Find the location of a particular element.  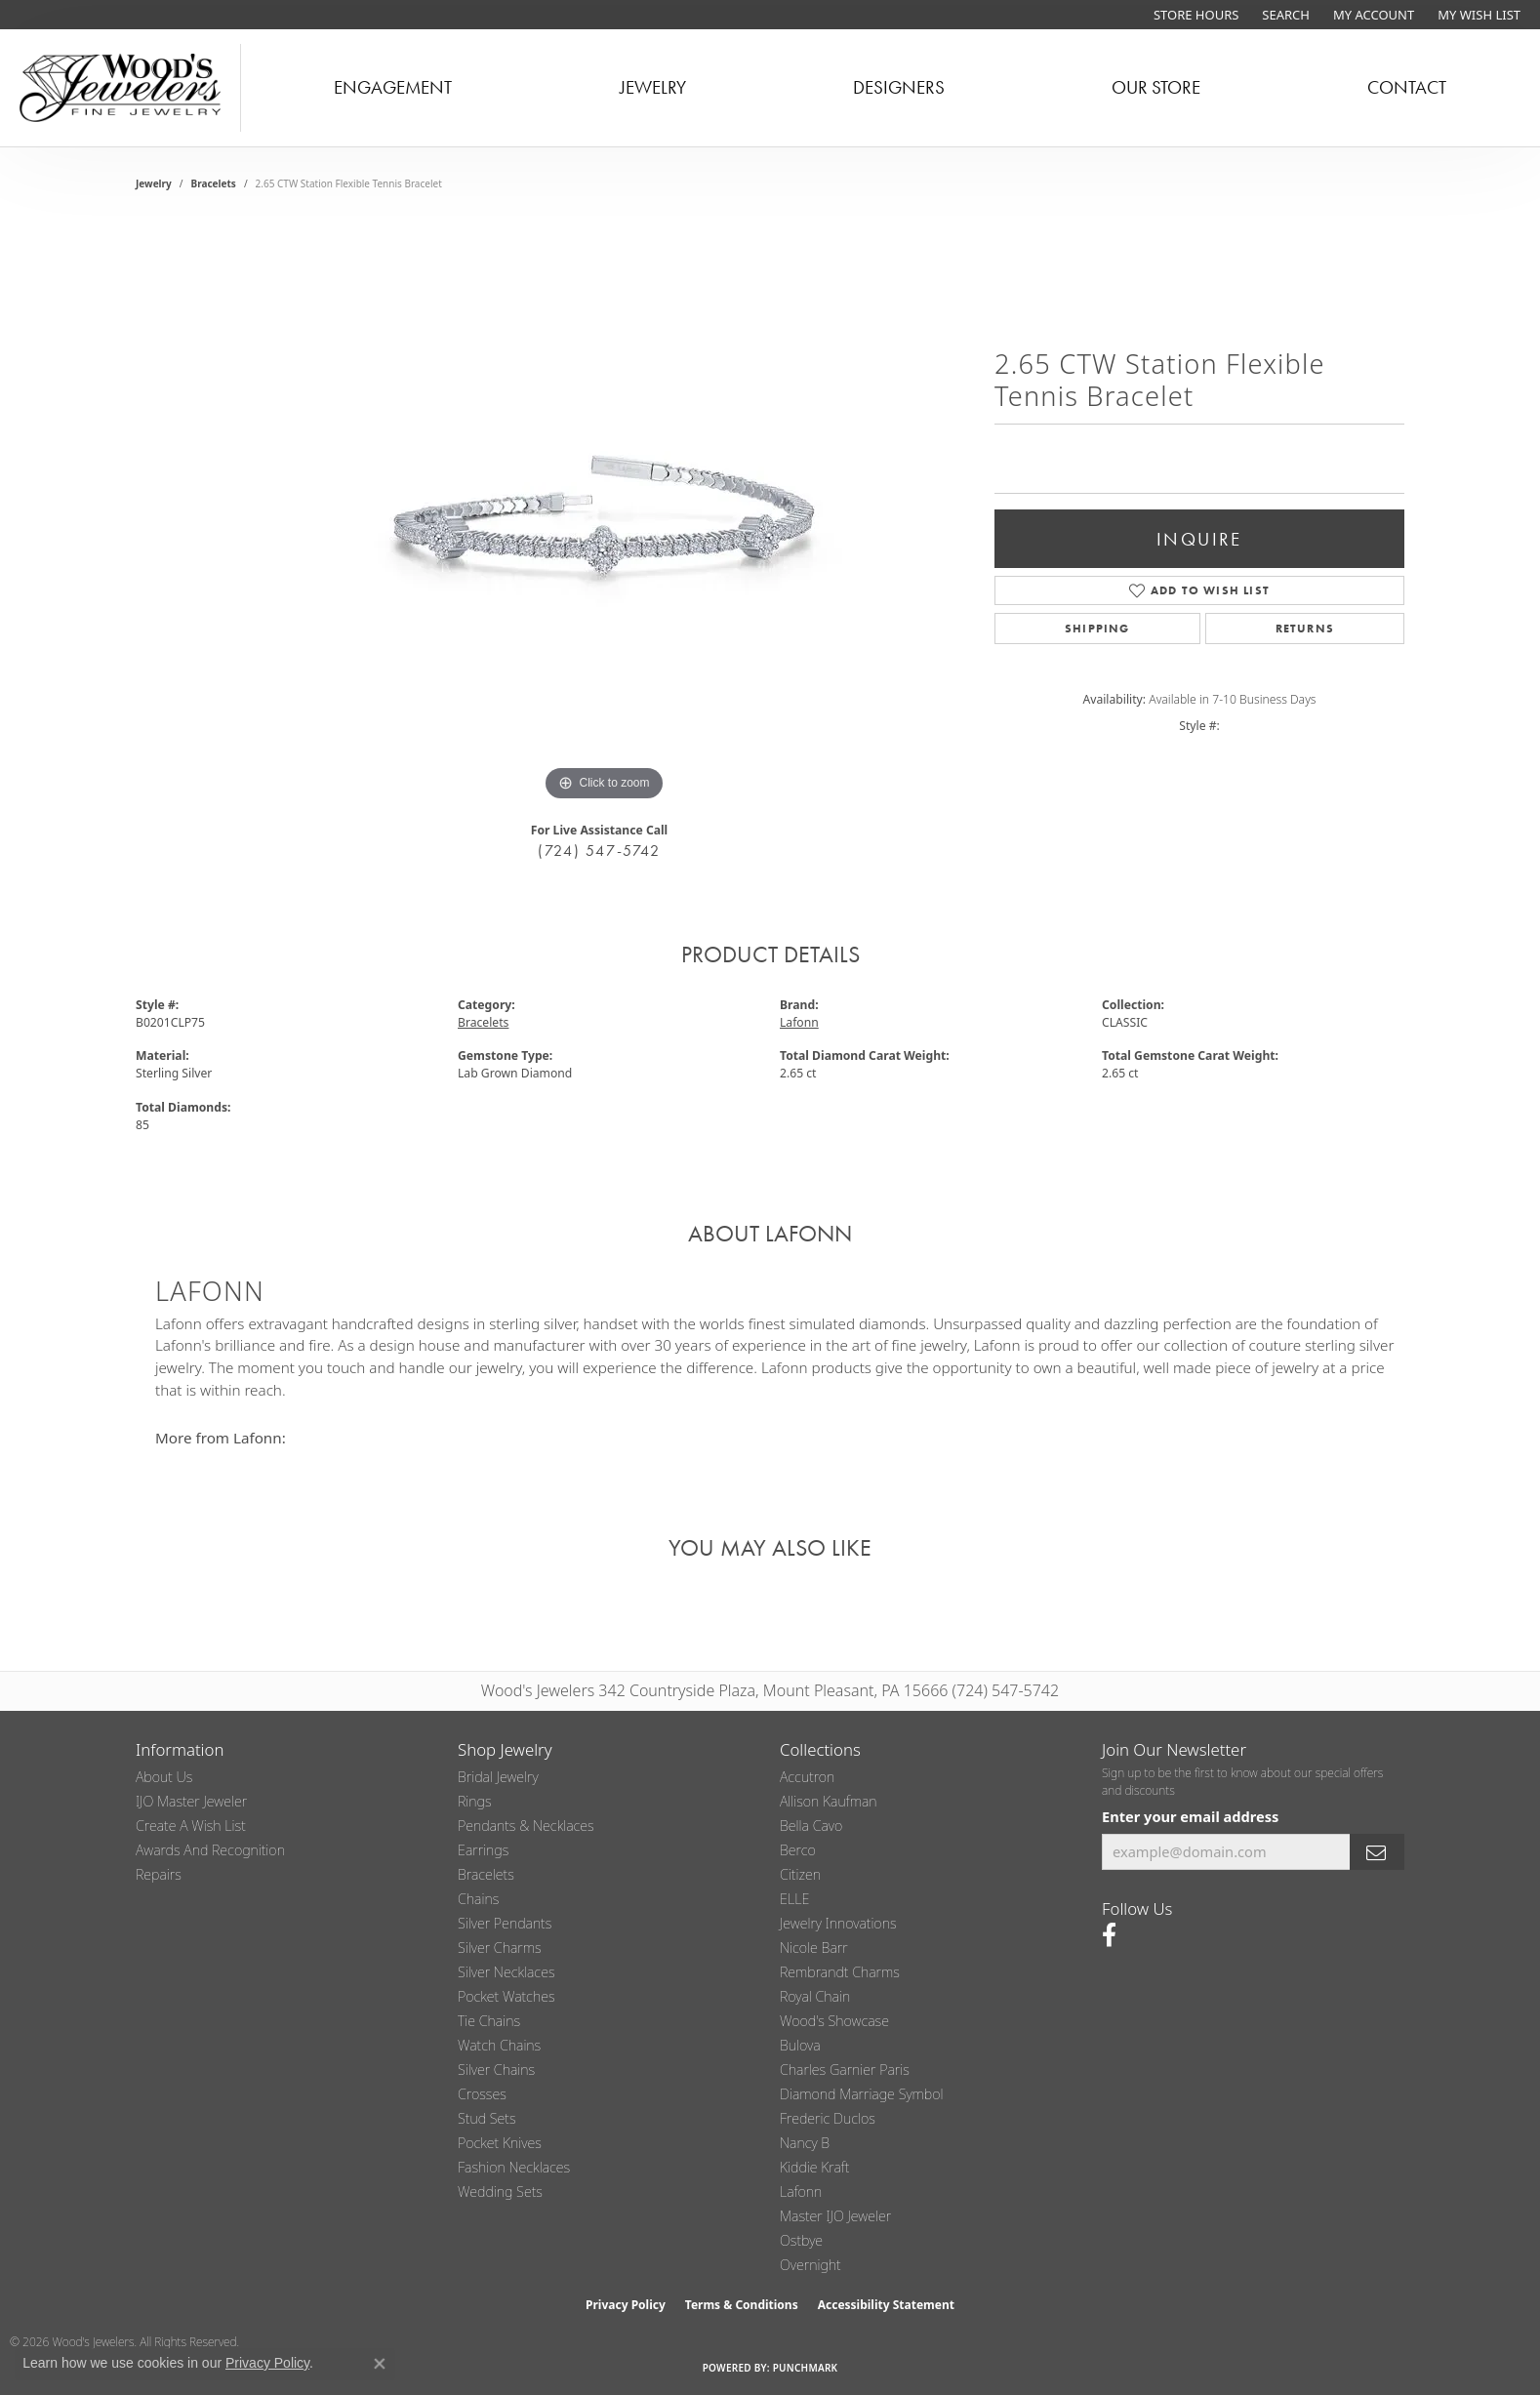

Pocket Knives [menuitem] is located at coordinates (500, 2142).